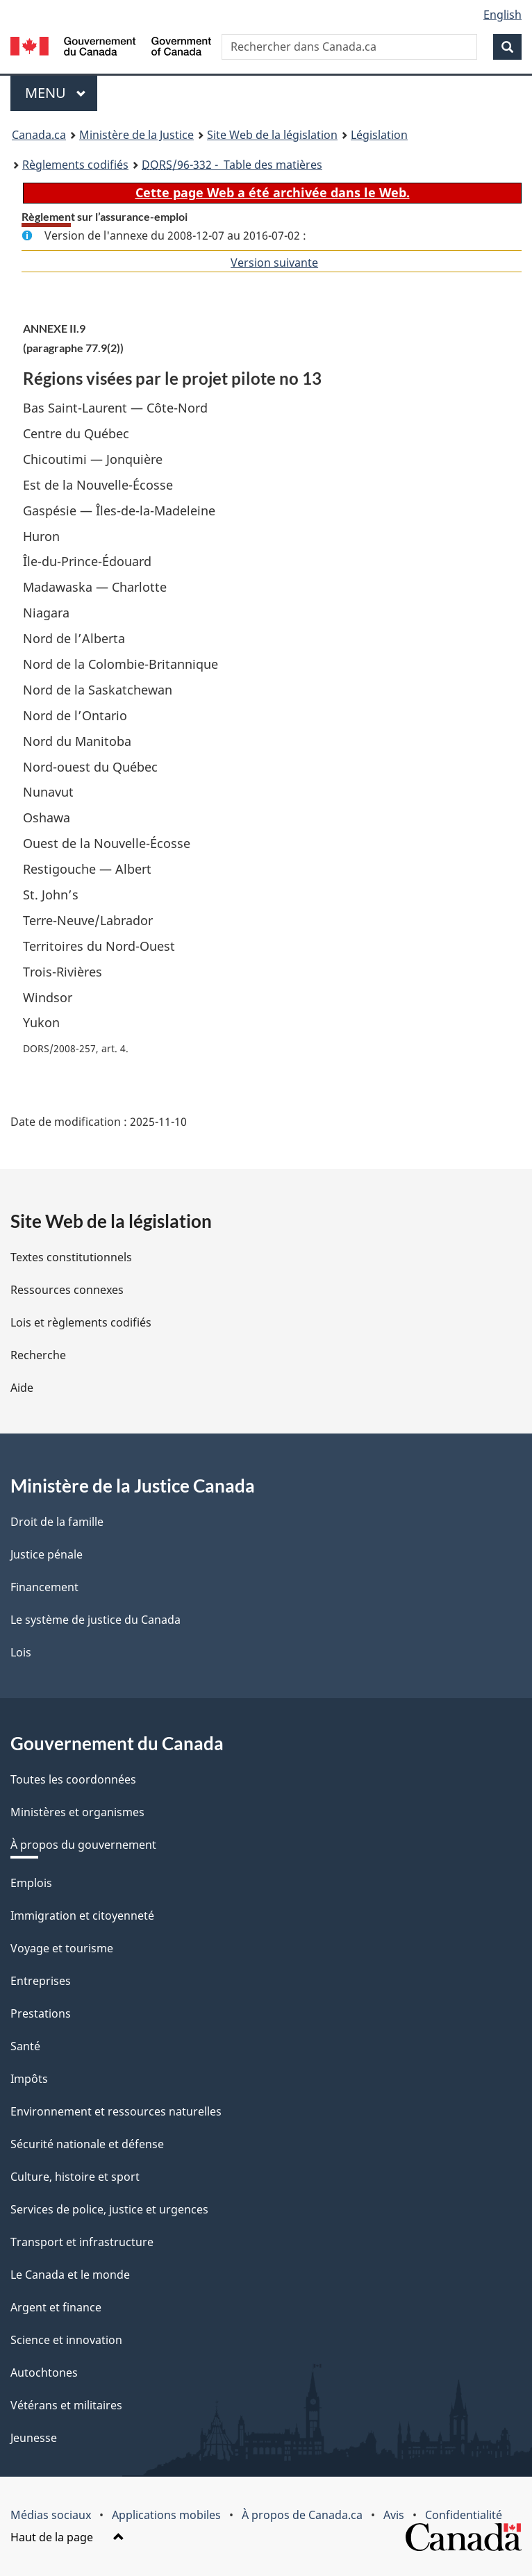 This screenshot has width=532, height=2576. What do you see at coordinates (46, 1554) in the screenshot?
I see `Justice pénale` at bounding box center [46, 1554].